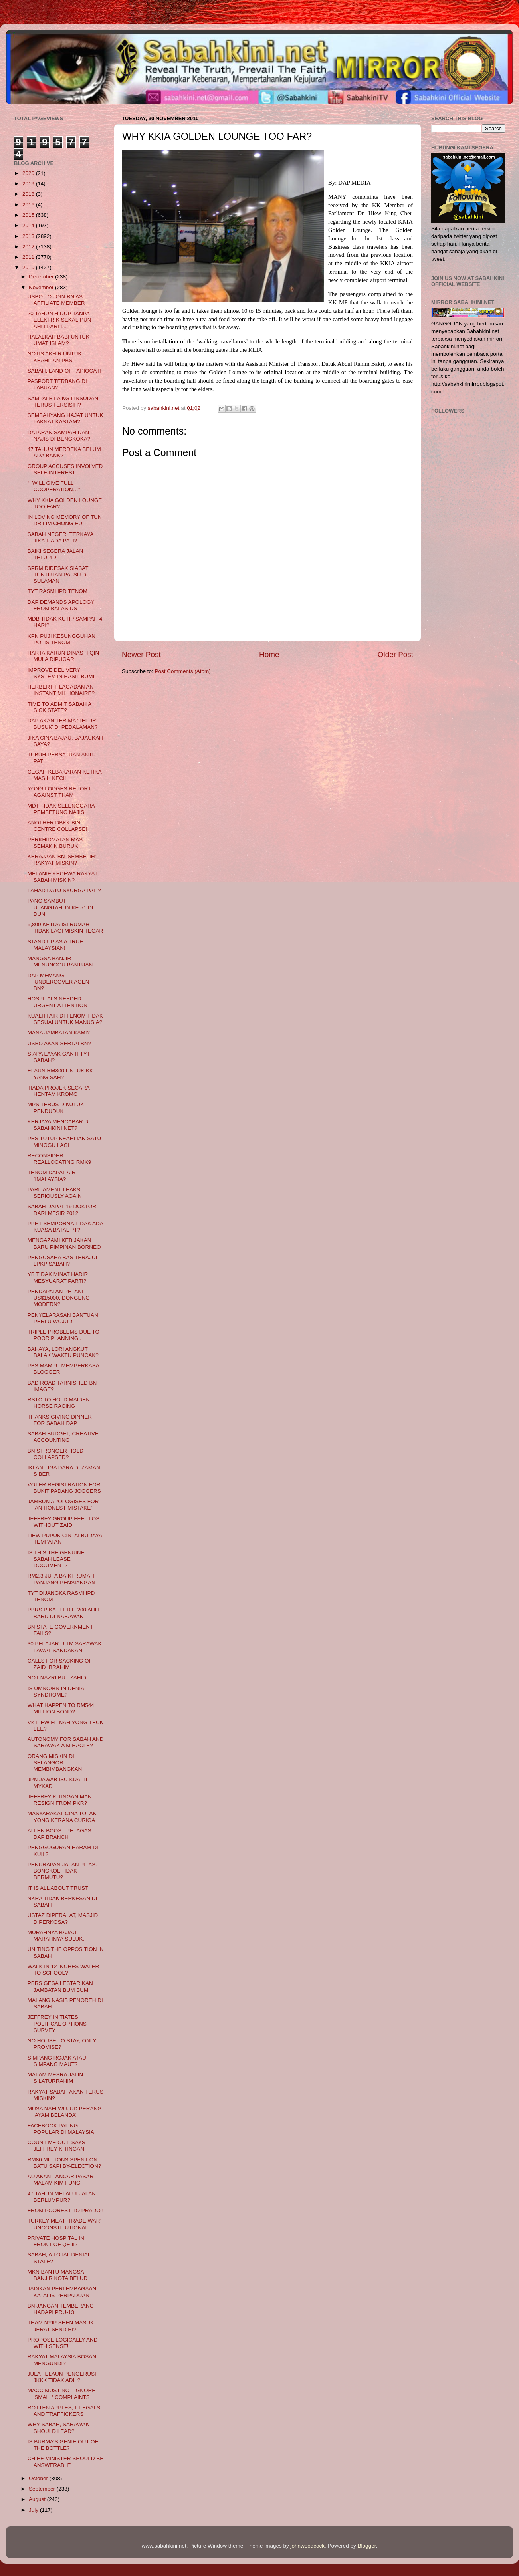  Describe the element at coordinates (61, 605) in the screenshot. I see `DAP DEMANDS APOLOGY FROM BALASIUS` at that location.